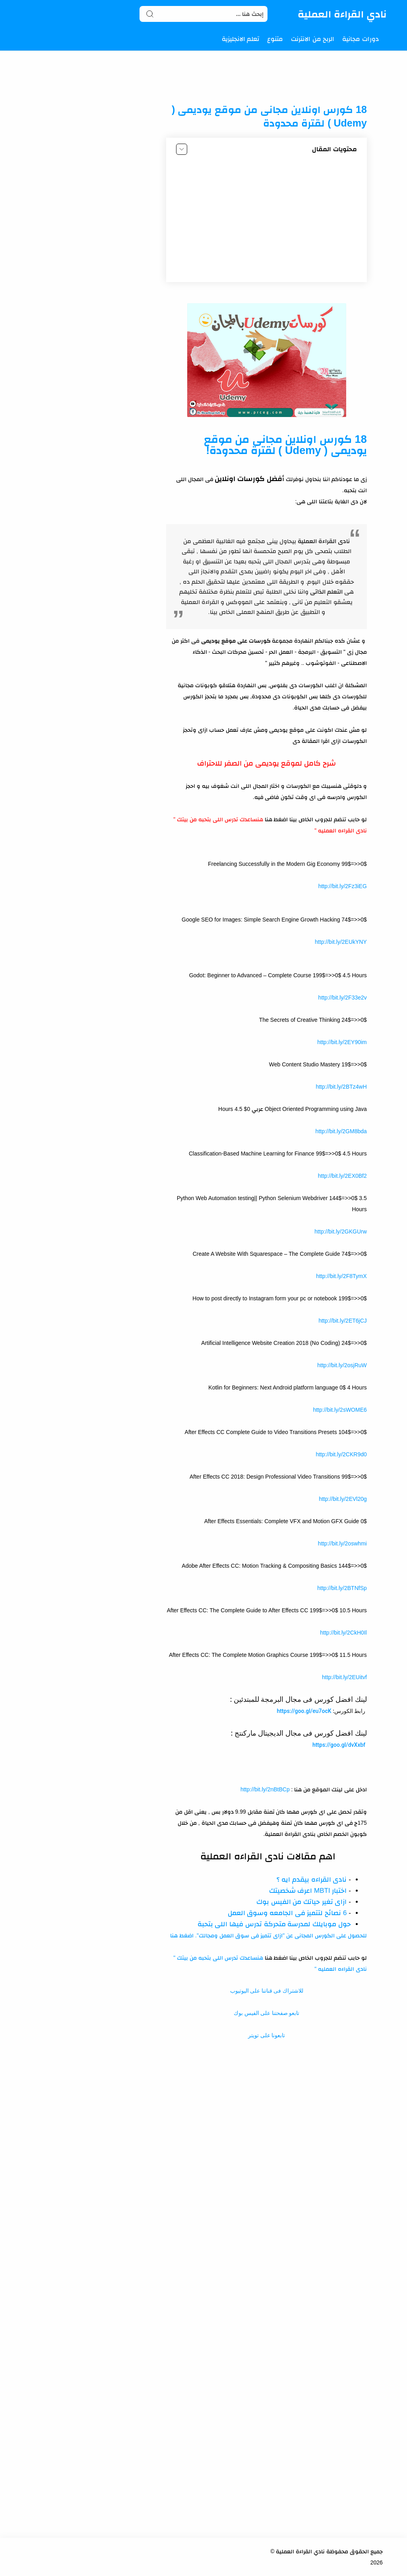  What do you see at coordinates (344, 1677) in the screenshot?
I see `http://bit.ly/2EUitvf` at bounding box center [344, 1677].